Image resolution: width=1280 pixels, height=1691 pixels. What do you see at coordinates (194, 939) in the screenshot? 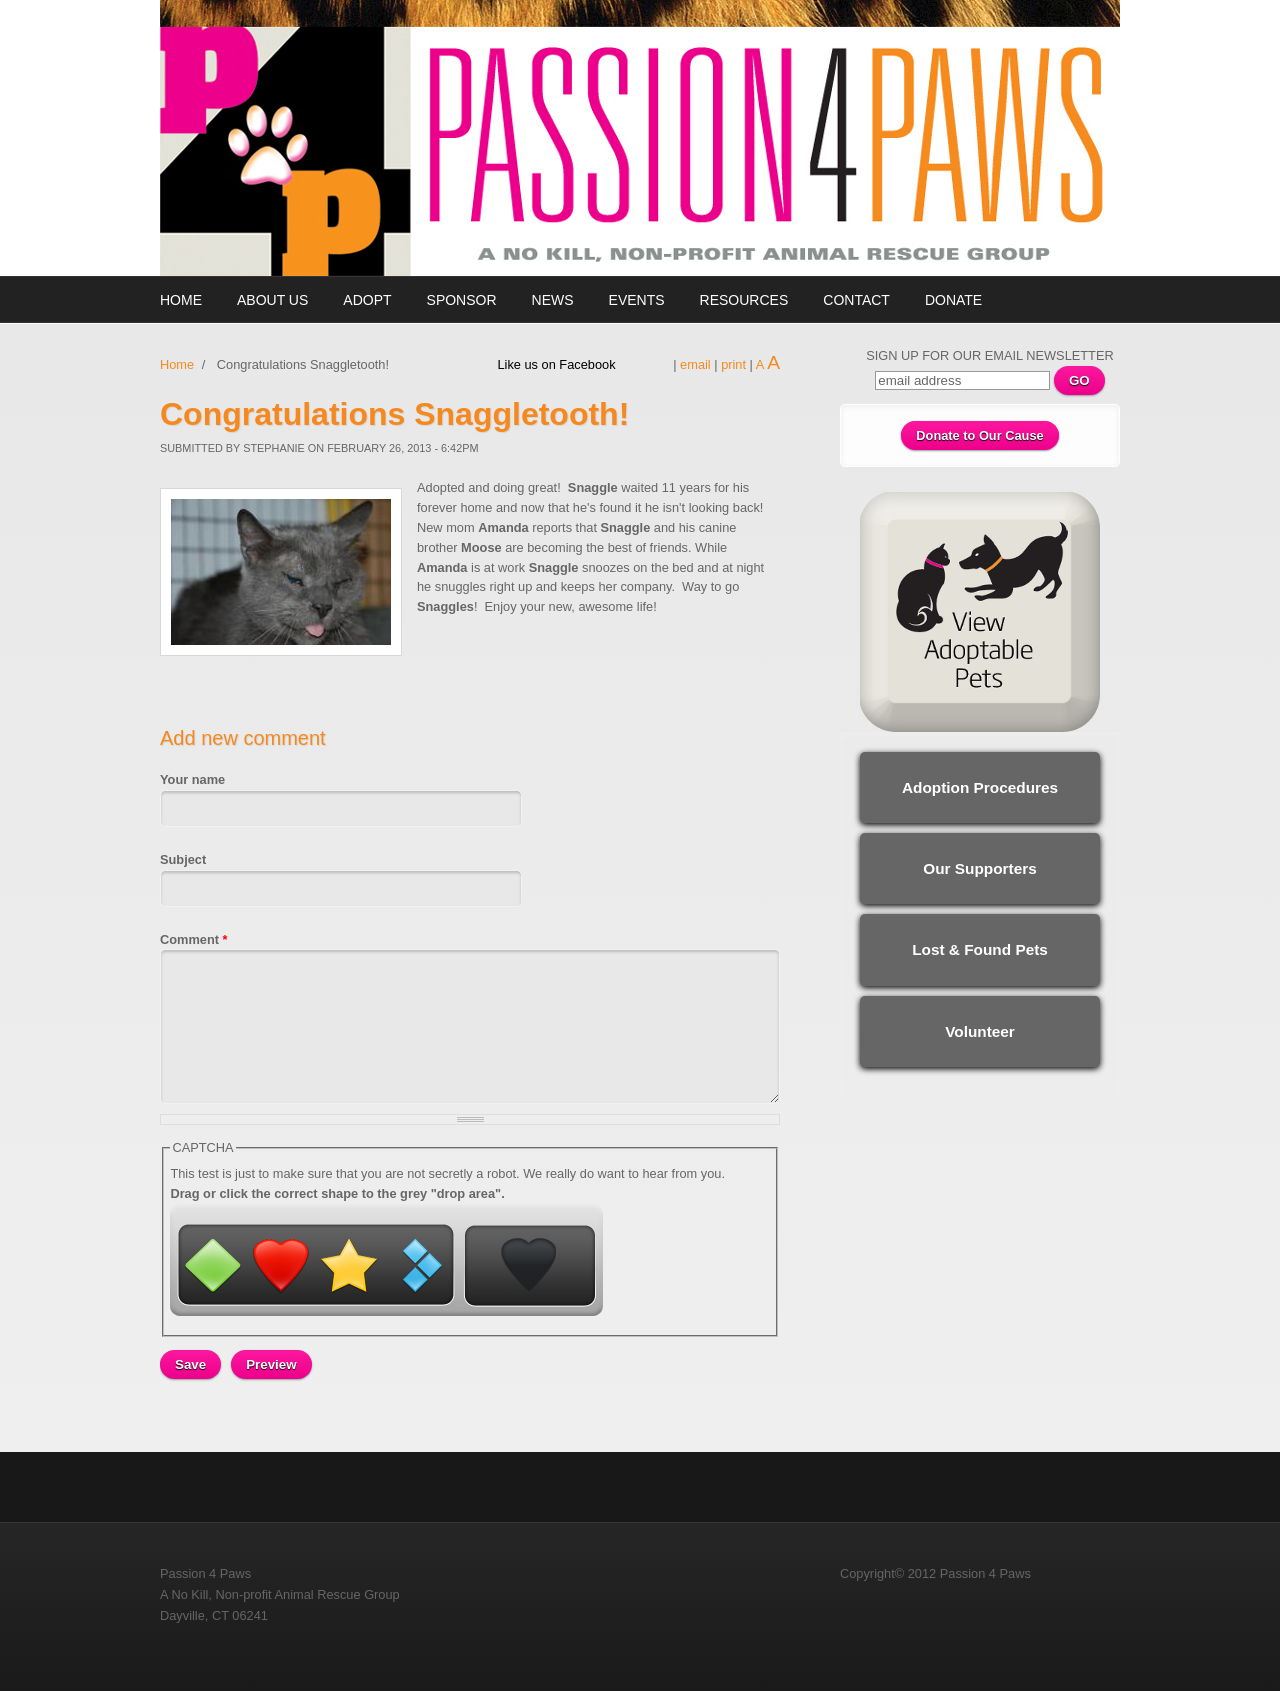
I see `Comment` at bounding box center [194, 939].